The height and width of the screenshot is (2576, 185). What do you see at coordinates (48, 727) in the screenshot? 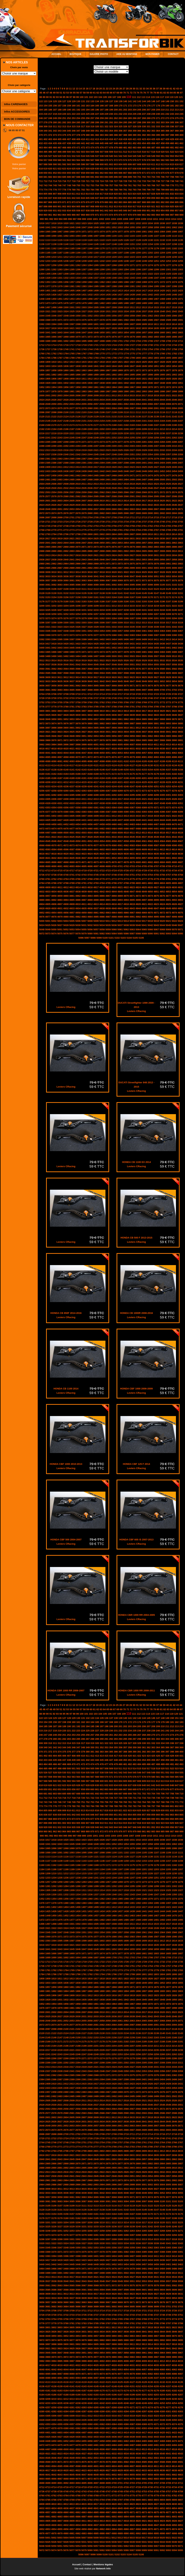
I see `3897` at bounding box center [48, 727].